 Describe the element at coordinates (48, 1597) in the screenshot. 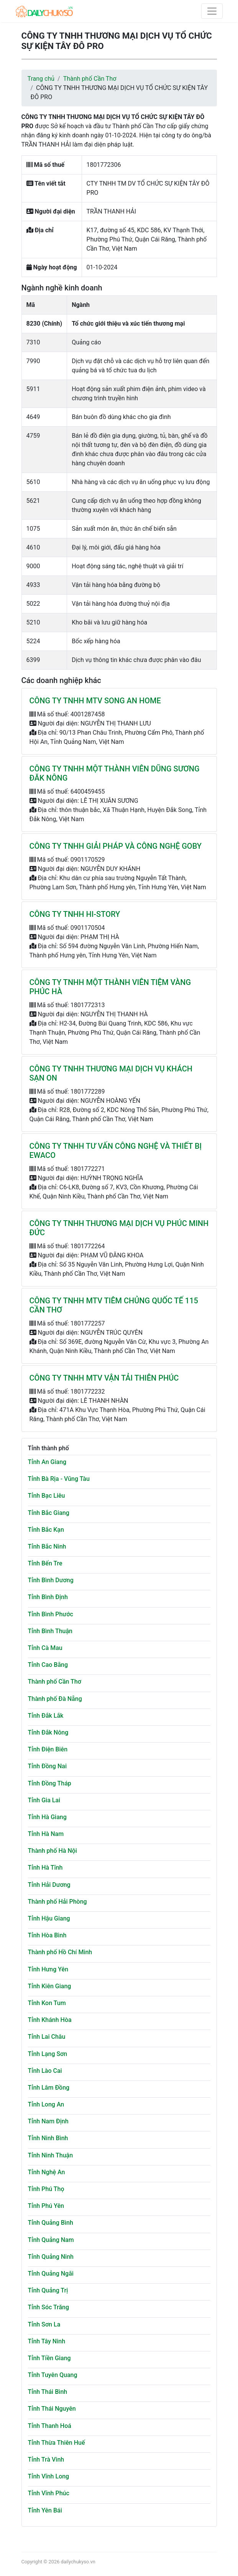

I see `Tỉnh Bình Định` at that location.